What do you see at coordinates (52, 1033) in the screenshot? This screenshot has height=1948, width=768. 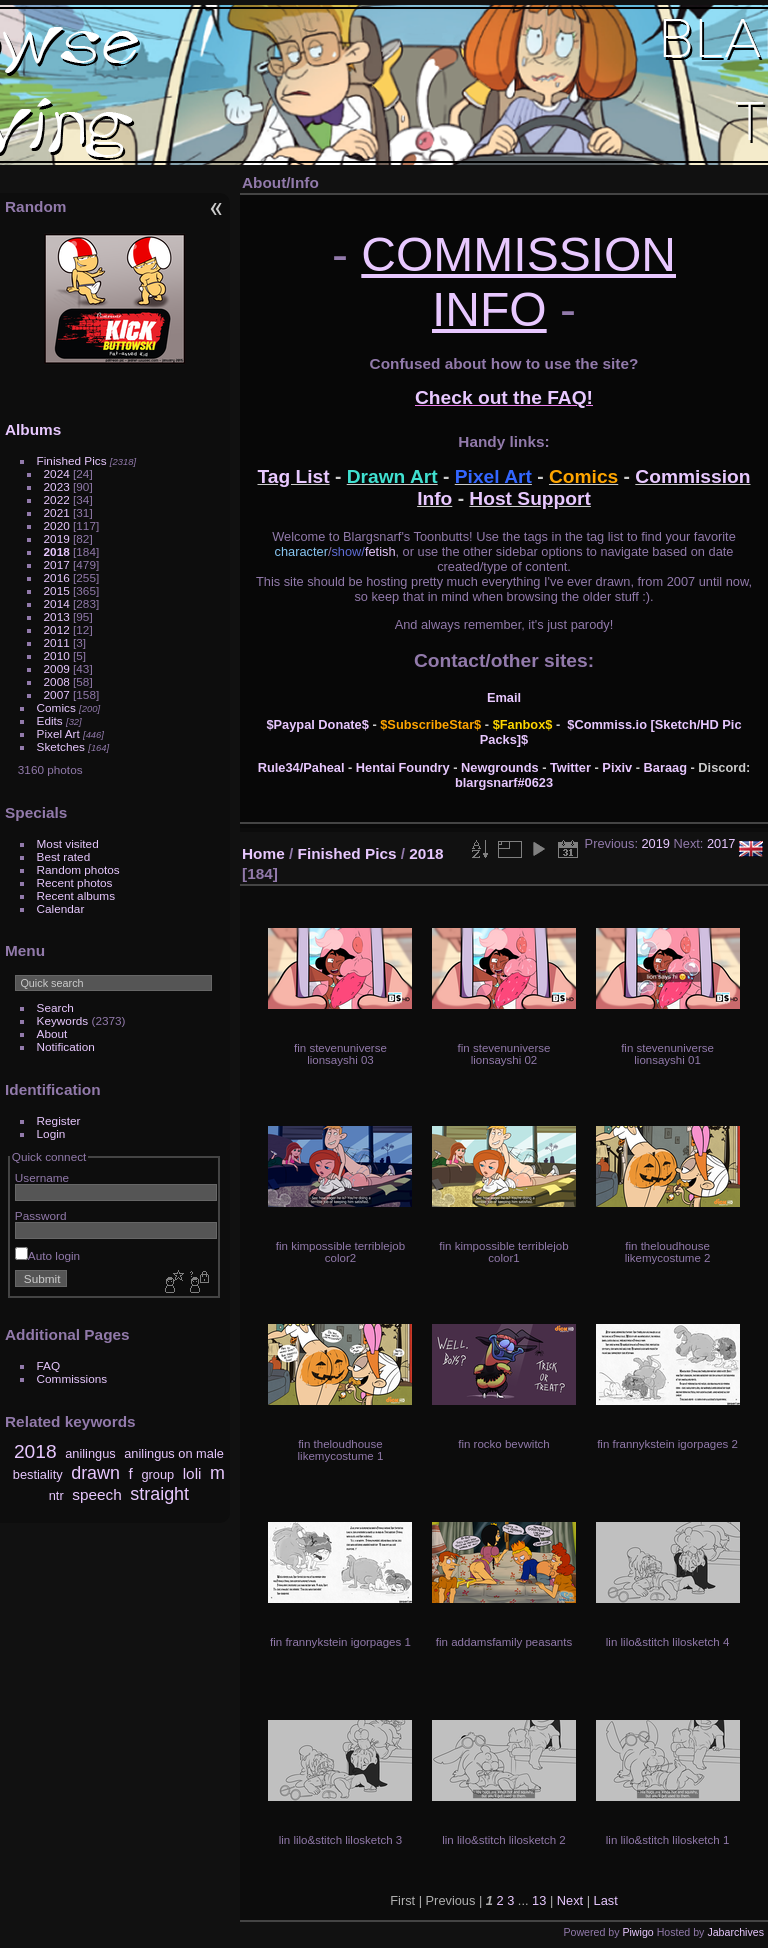 I see `About` at bounding box center [52, 1033].